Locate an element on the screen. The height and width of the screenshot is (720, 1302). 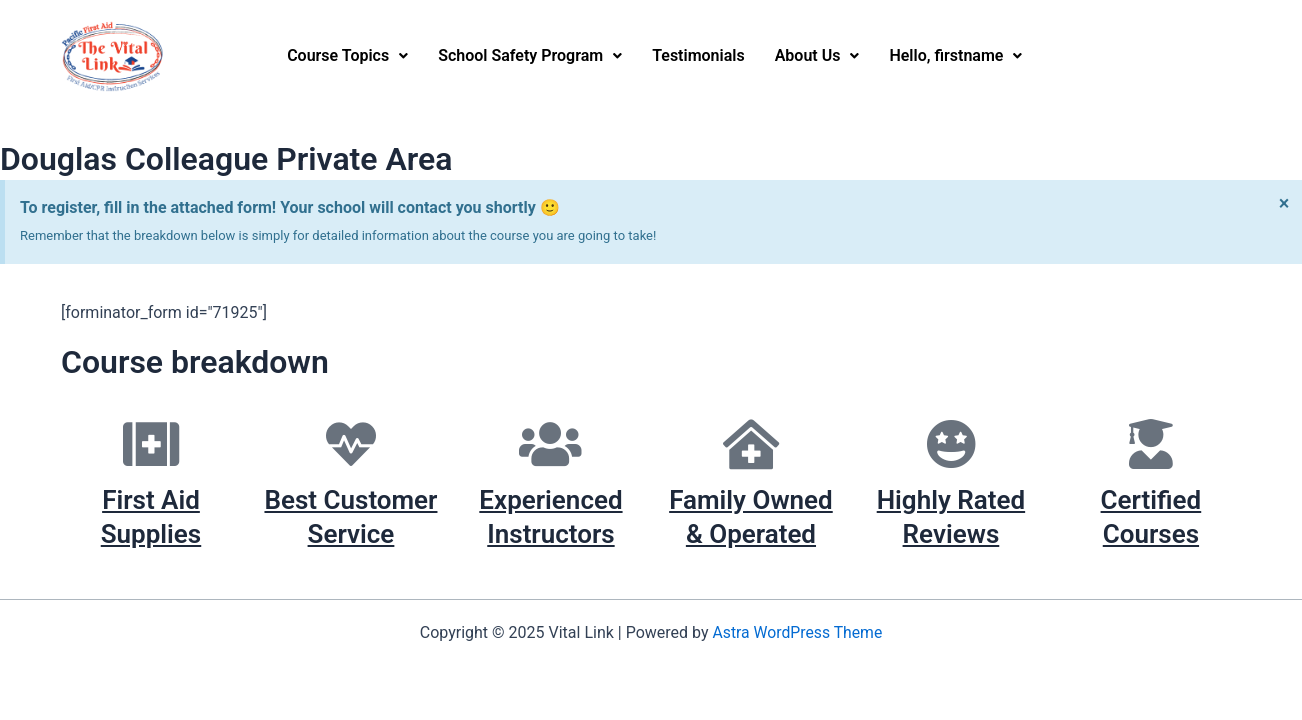
Hello, firstname is located at coordinates (955, 55).